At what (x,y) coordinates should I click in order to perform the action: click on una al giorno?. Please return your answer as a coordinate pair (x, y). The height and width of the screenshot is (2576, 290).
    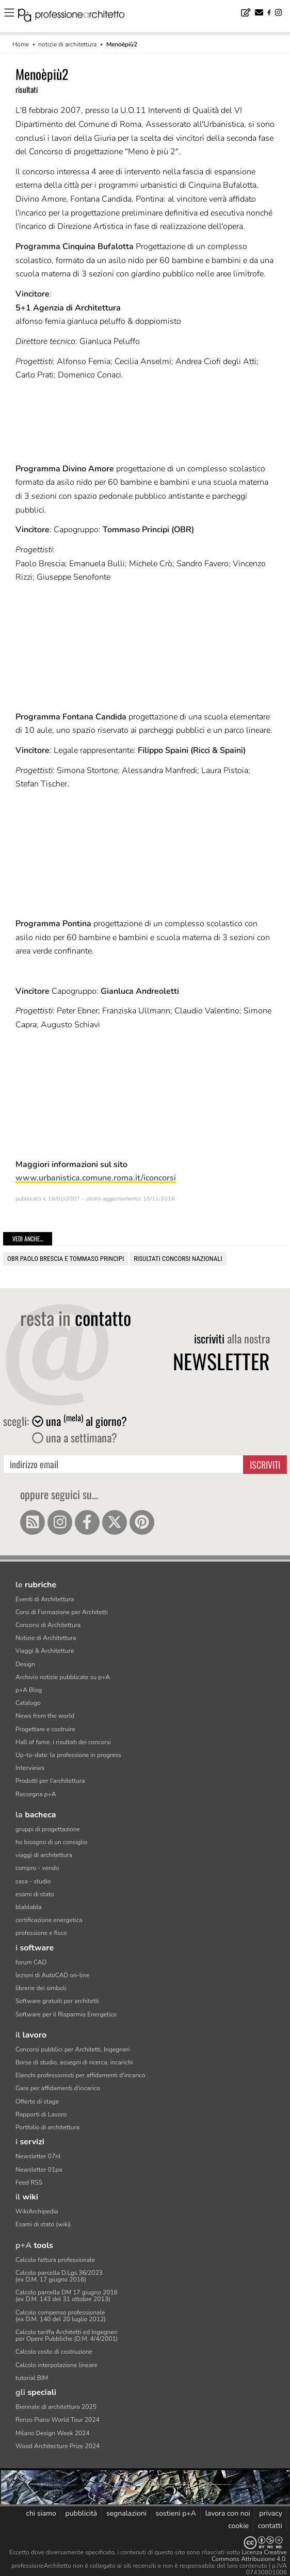
    Looking at the image, I should click on (79, 1421).